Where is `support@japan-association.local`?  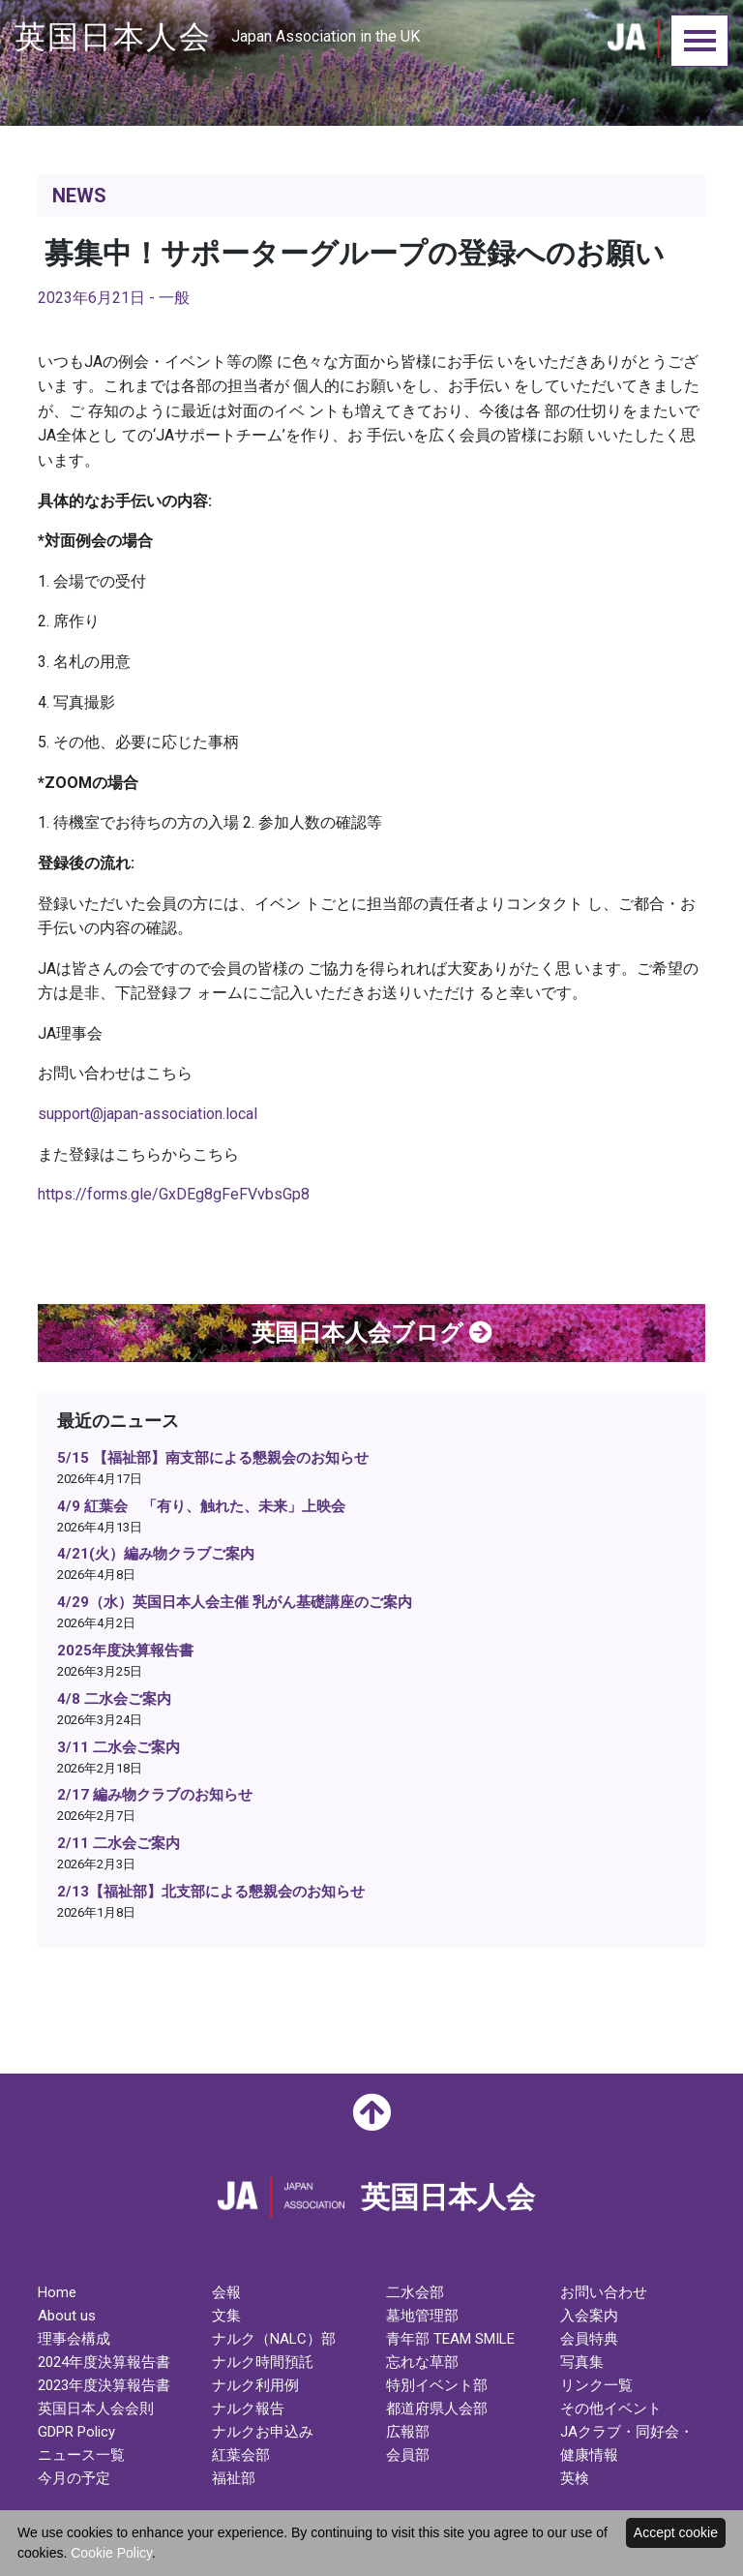
support@japan-association.local is located at coordinates (147, 1114).